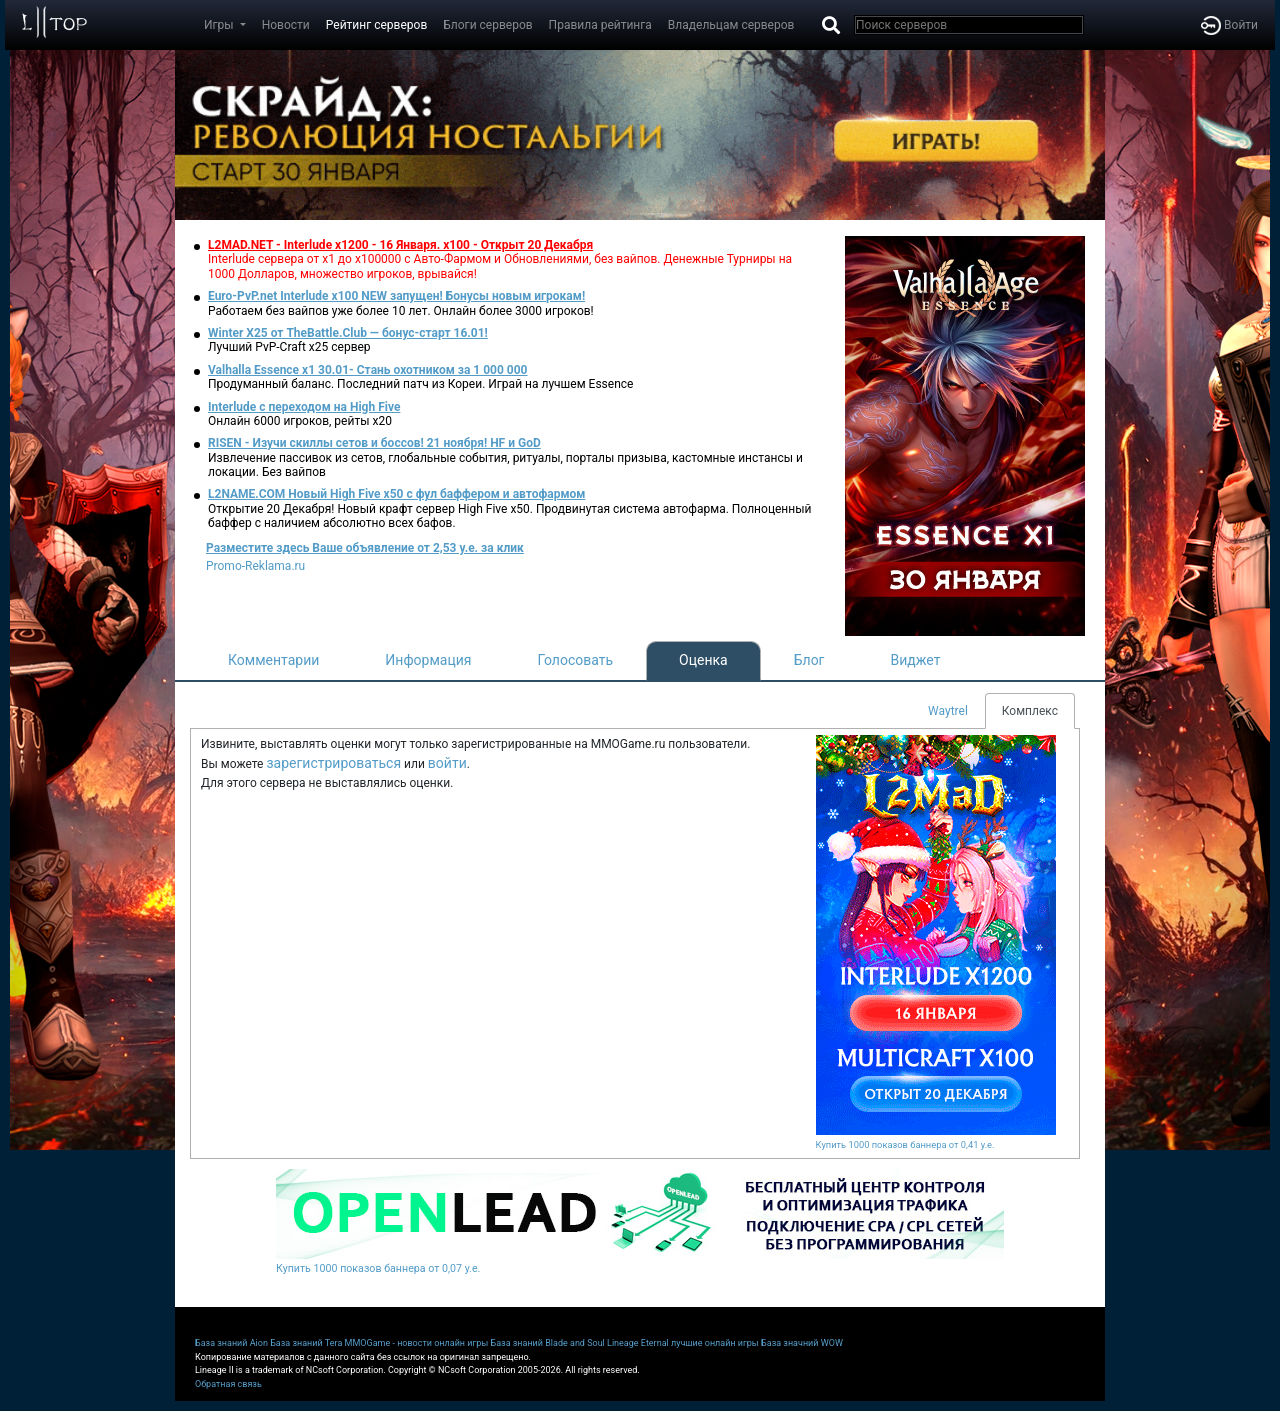 This screenshot has width=1280, height=1411. I want to click on Waytrel, so click(948, 711).